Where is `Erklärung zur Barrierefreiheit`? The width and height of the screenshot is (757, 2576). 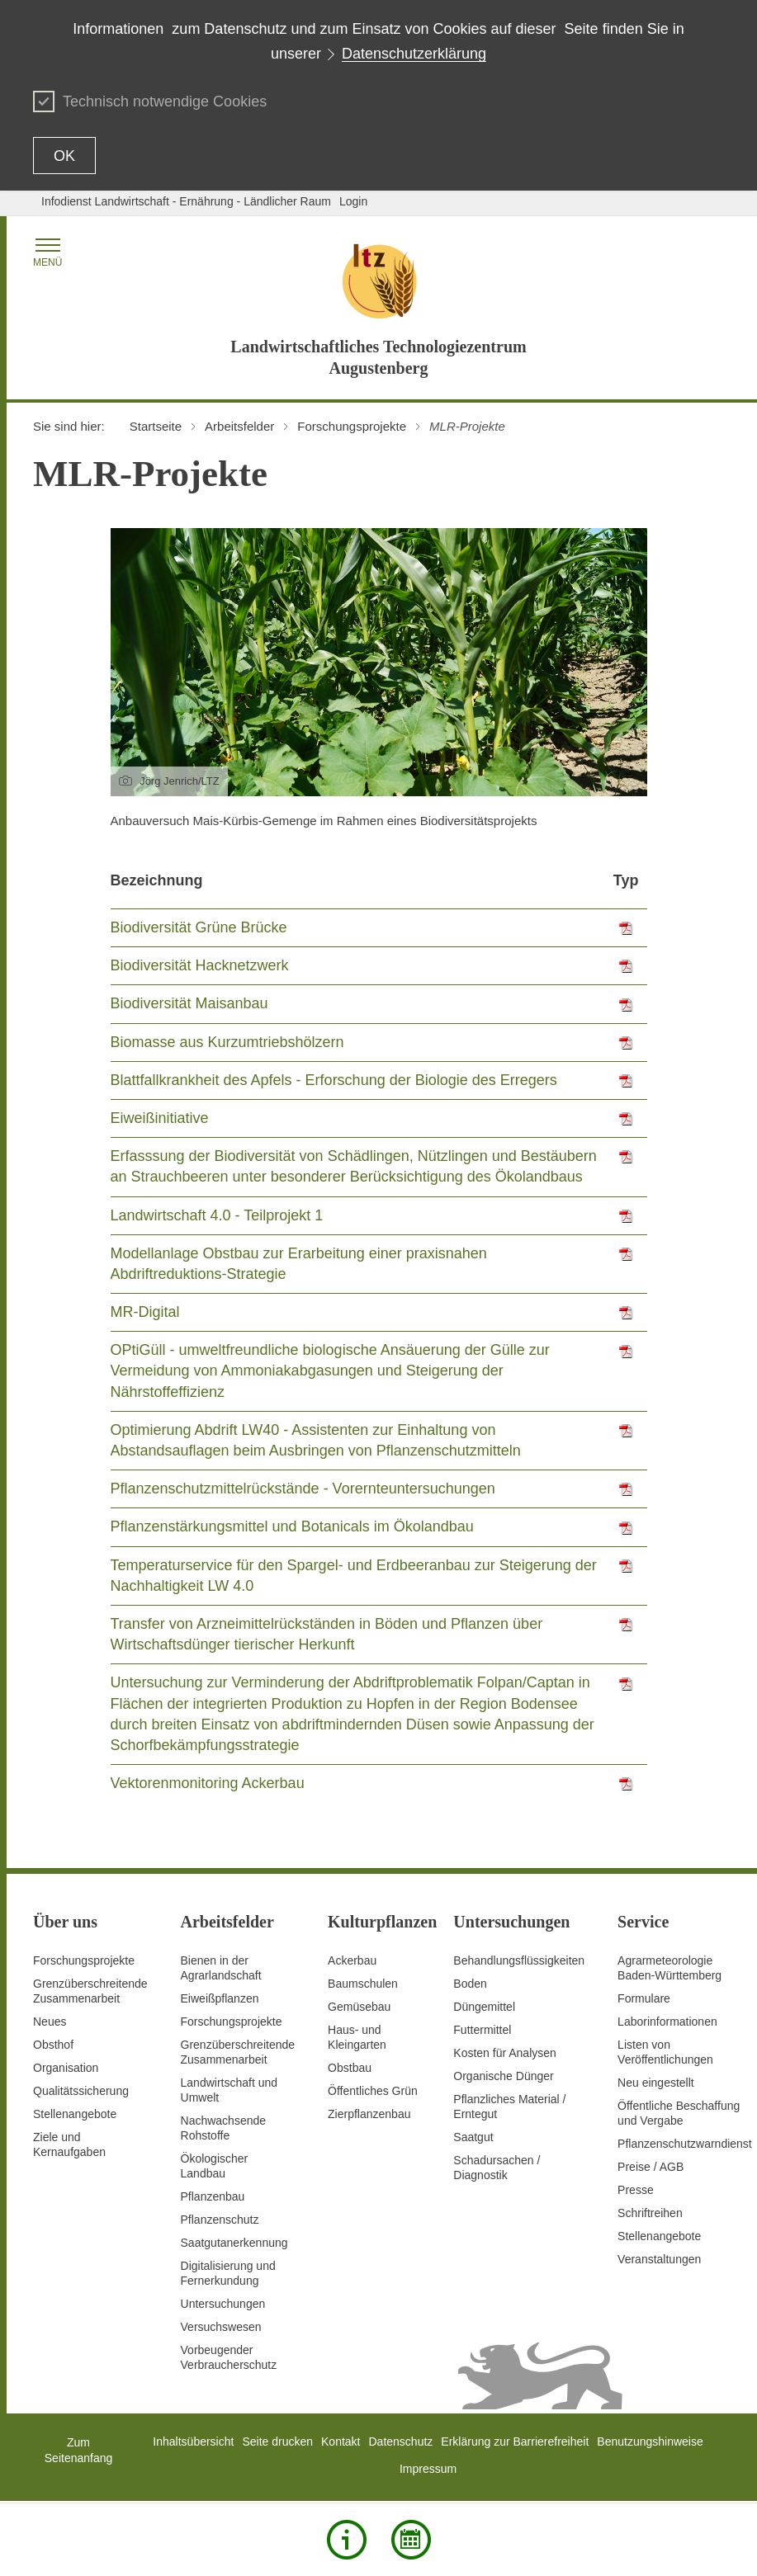 Erklärung zur Barrierefreiheit is located at coordinates (515, 2441).